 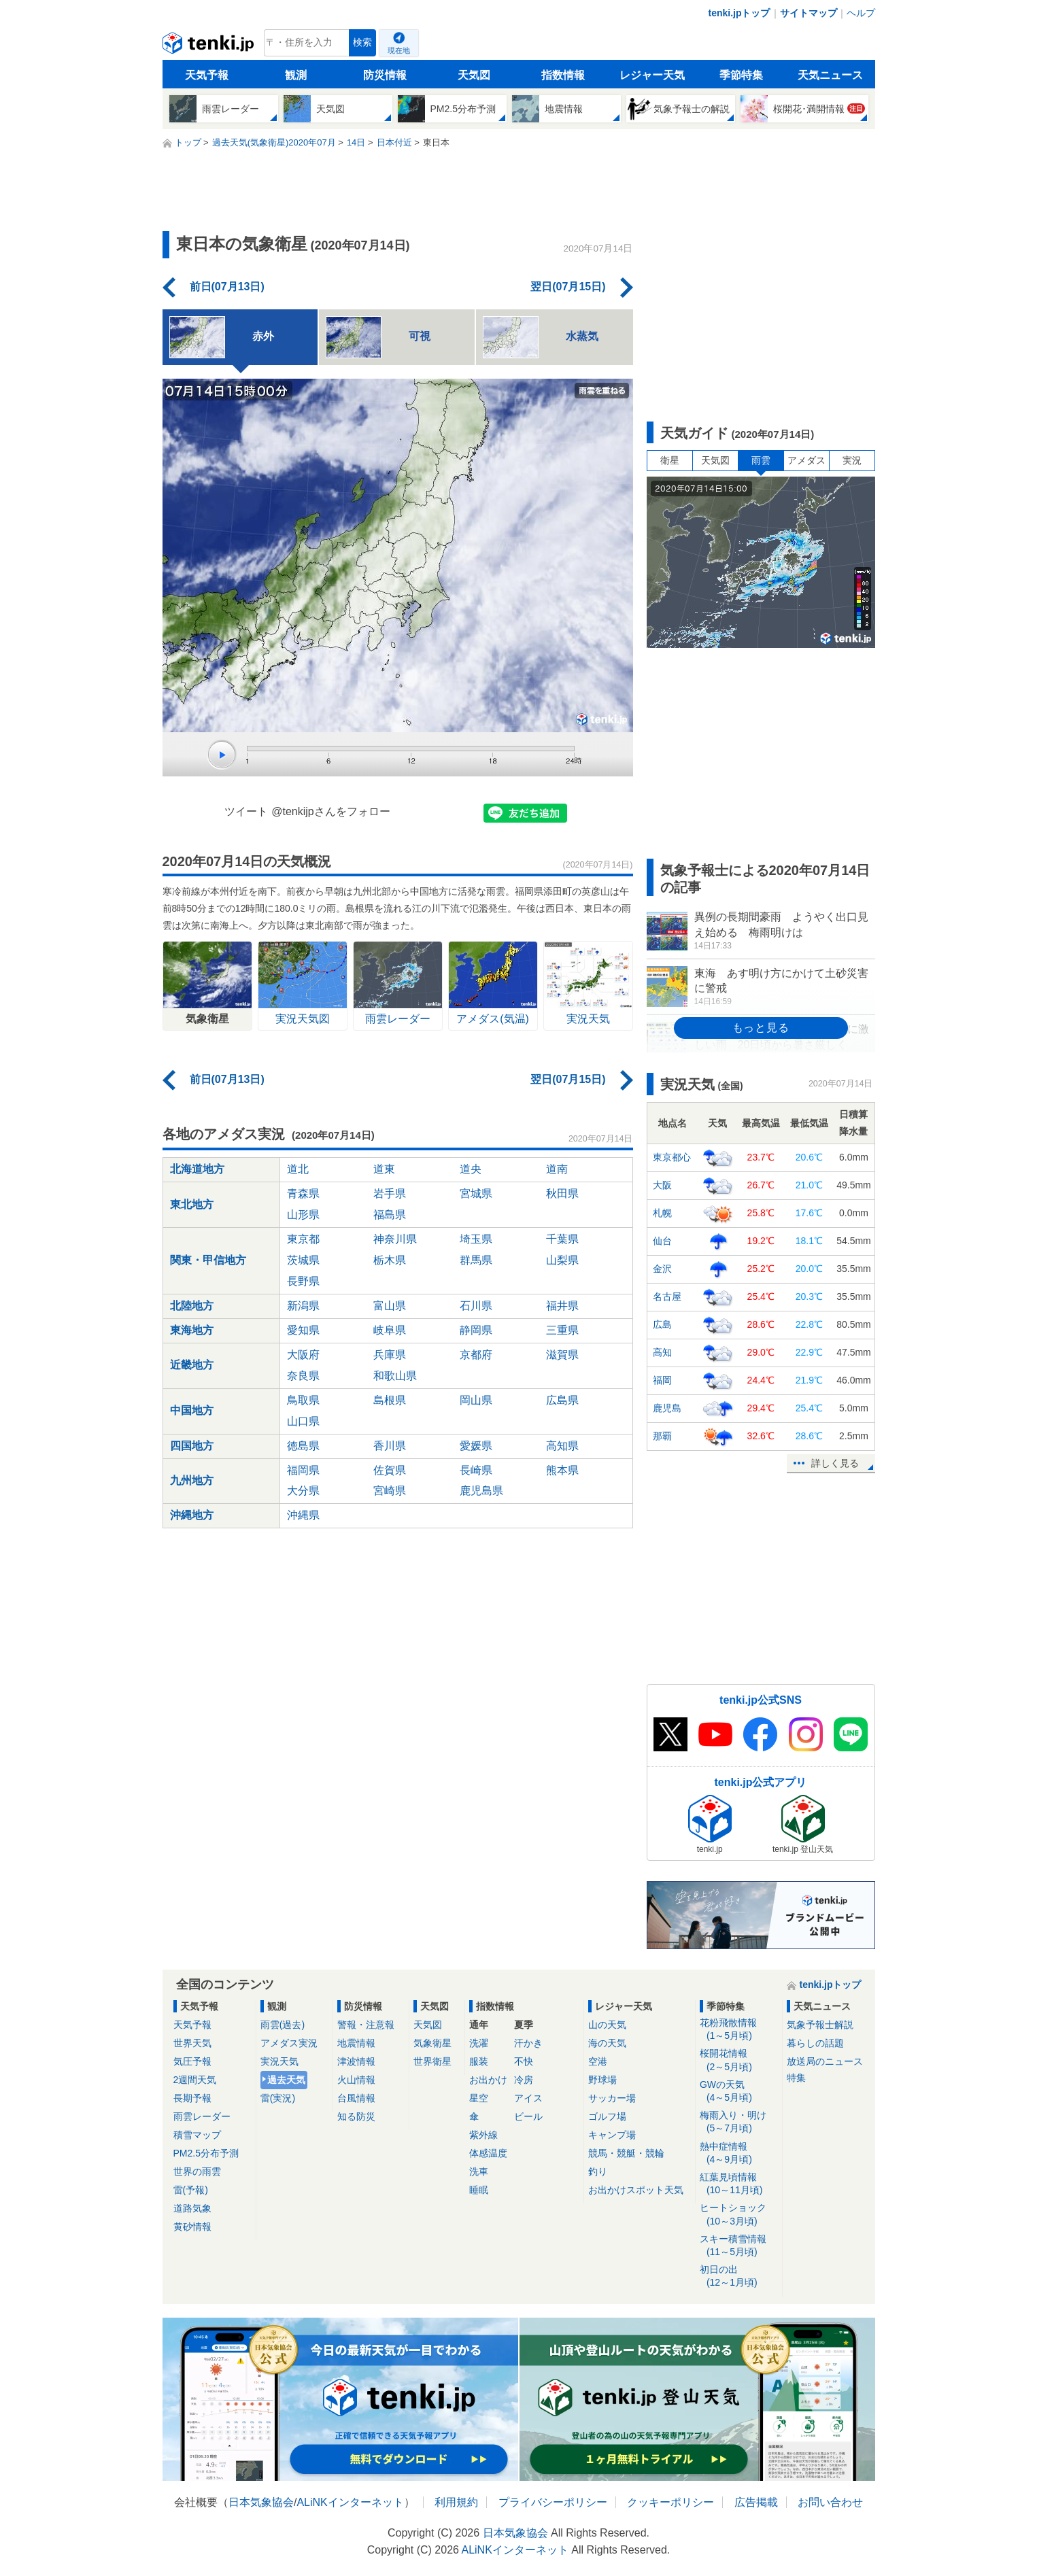 What do you see at coordinates (662, 1268) in the screenshot?
I see `金沢` at bounding box center [662, 1268].